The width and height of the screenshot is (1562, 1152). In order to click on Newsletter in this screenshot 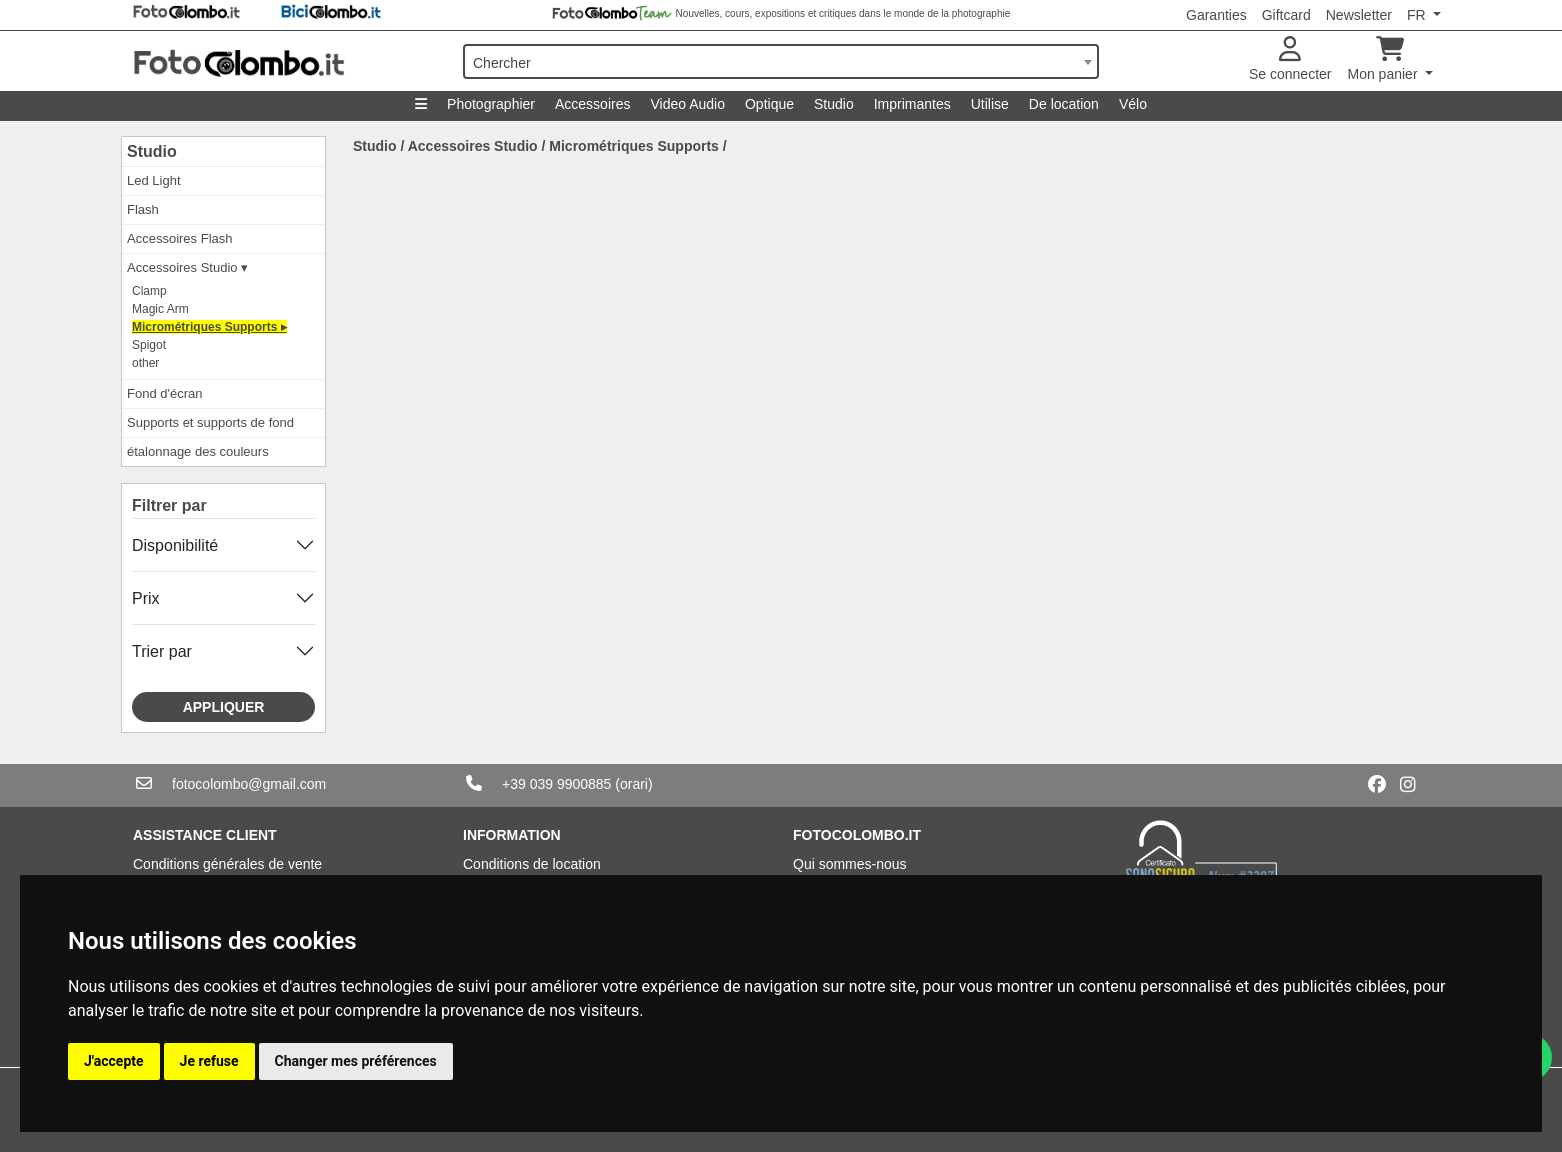, I will do `click(1359, 15)`.